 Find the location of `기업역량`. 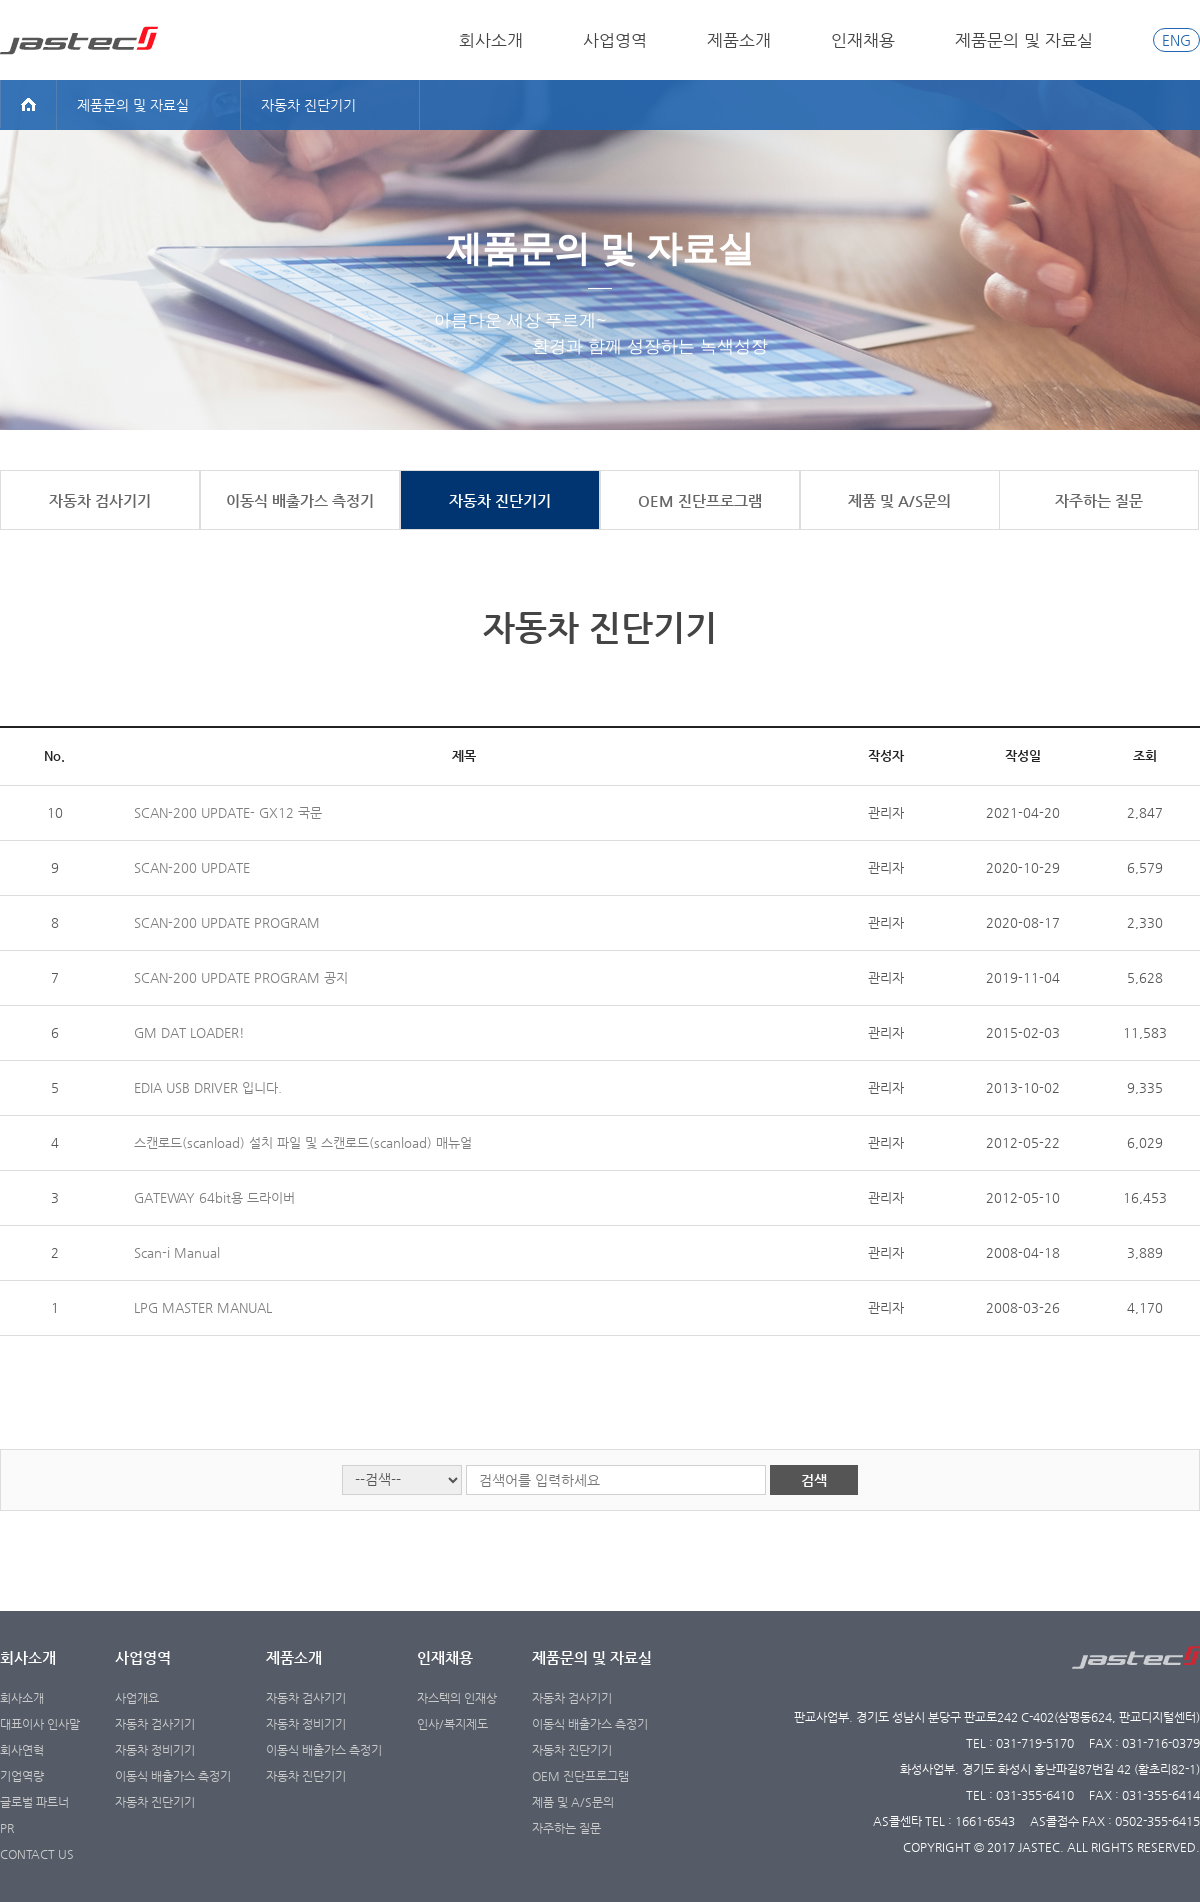

기업역량 is located at coordinates (22, 1776).